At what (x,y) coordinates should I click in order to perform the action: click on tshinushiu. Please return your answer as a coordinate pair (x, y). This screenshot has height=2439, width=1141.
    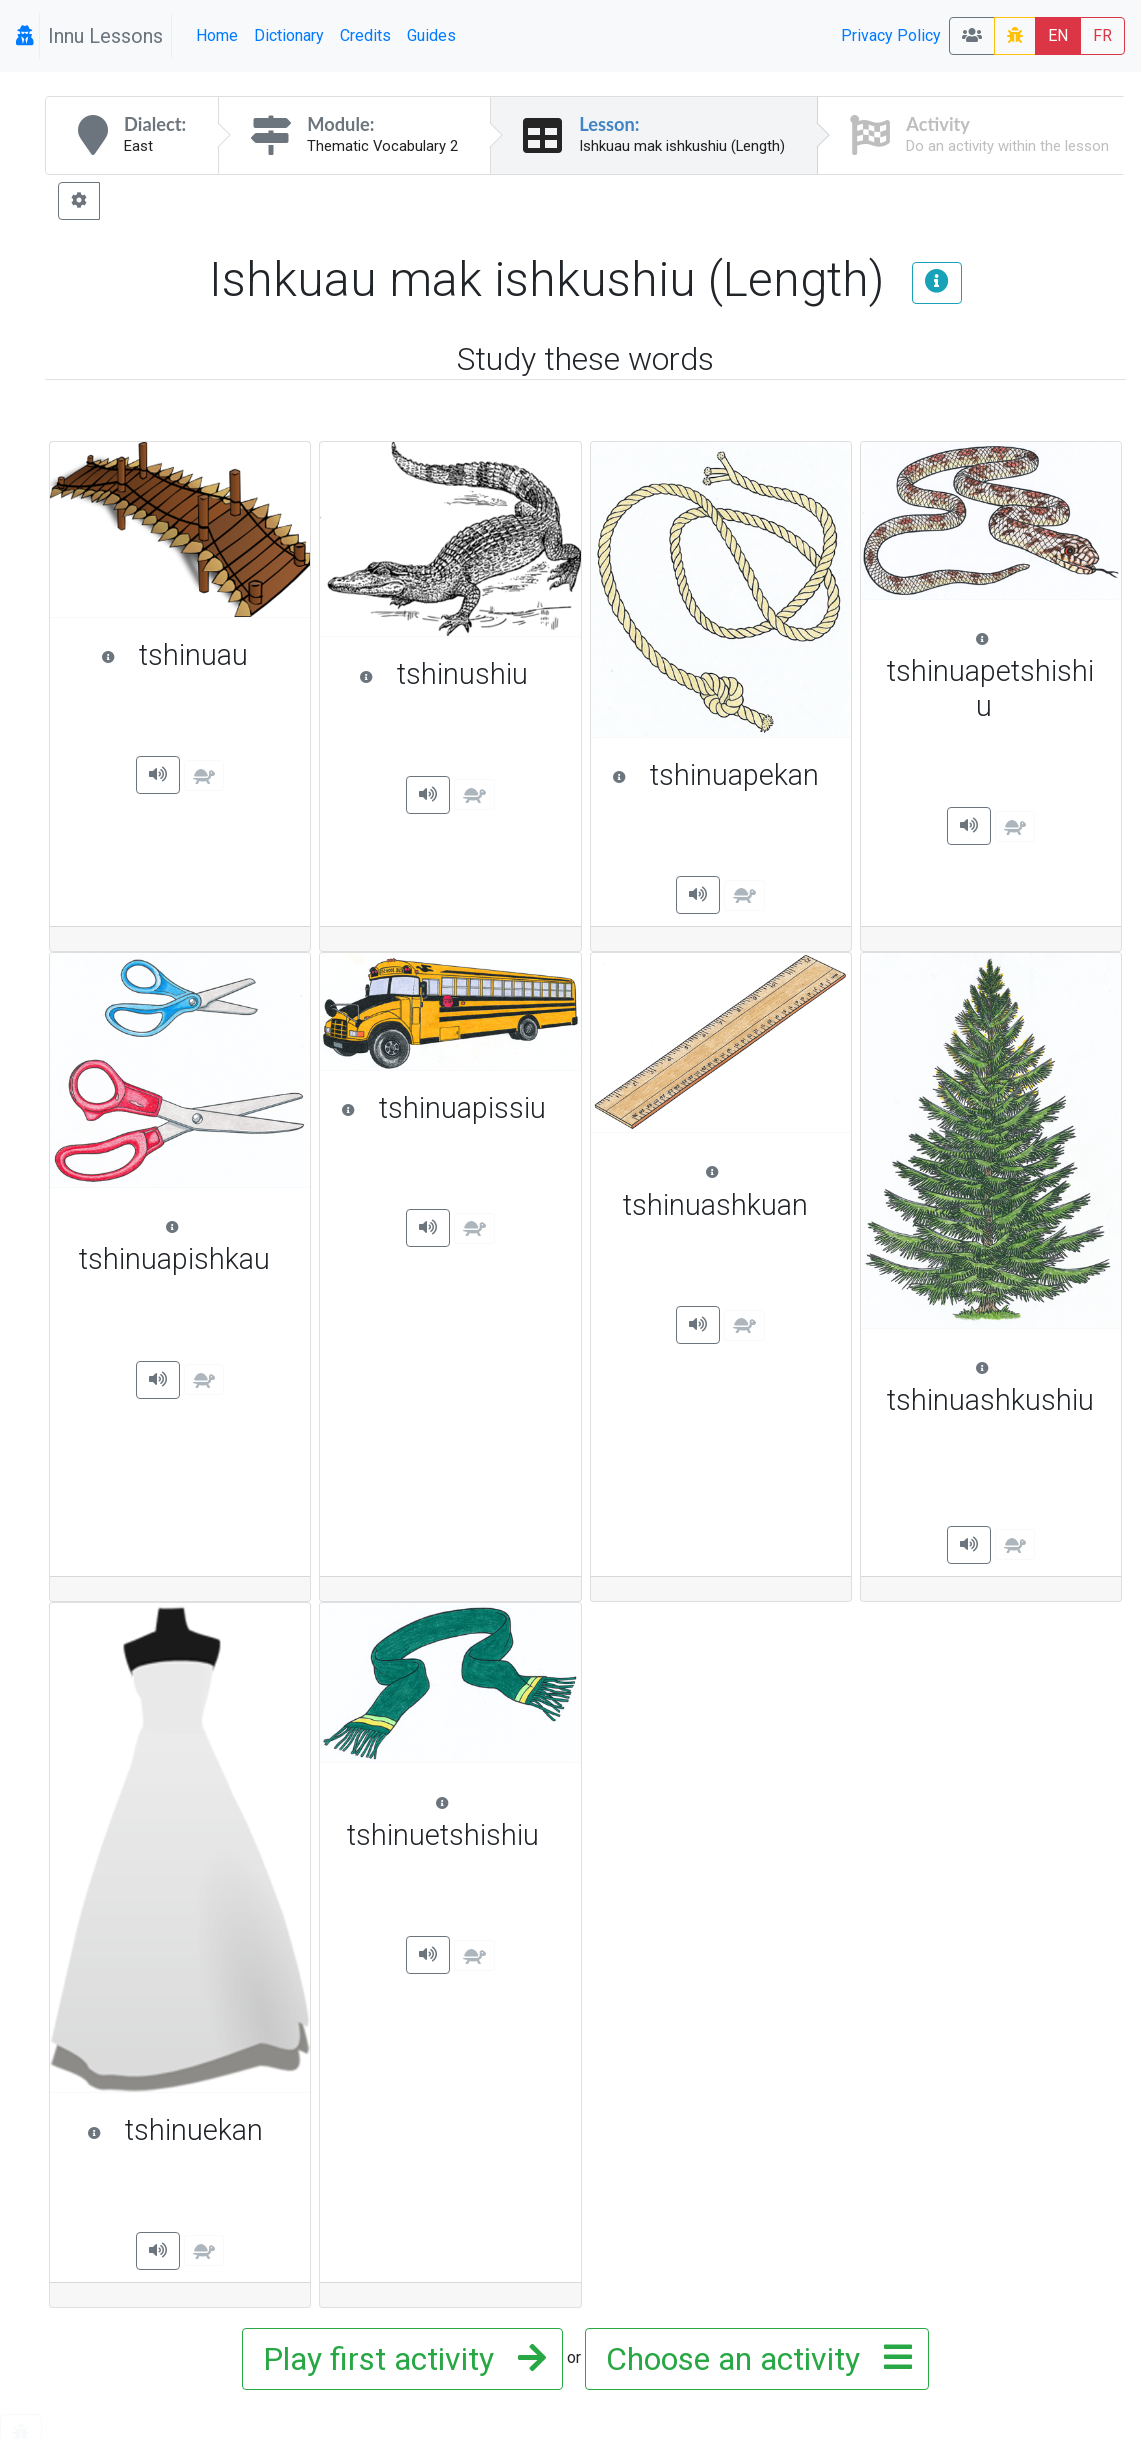
    Looking at the image, I should click on (460, 674).